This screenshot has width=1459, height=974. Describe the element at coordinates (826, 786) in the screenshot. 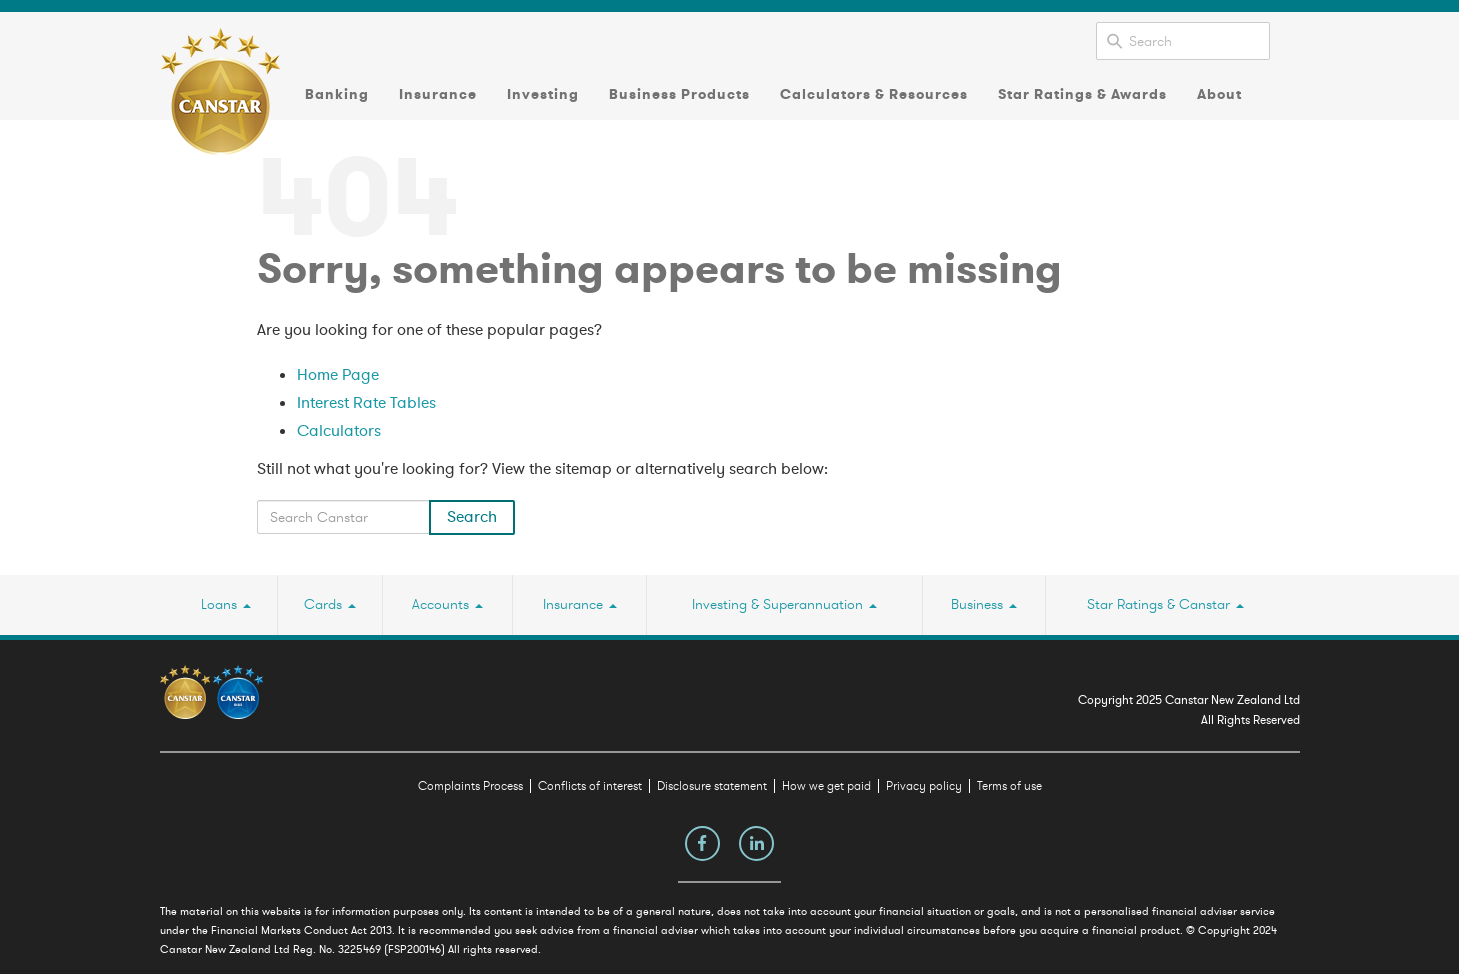

I see `How we get paid` at that location.